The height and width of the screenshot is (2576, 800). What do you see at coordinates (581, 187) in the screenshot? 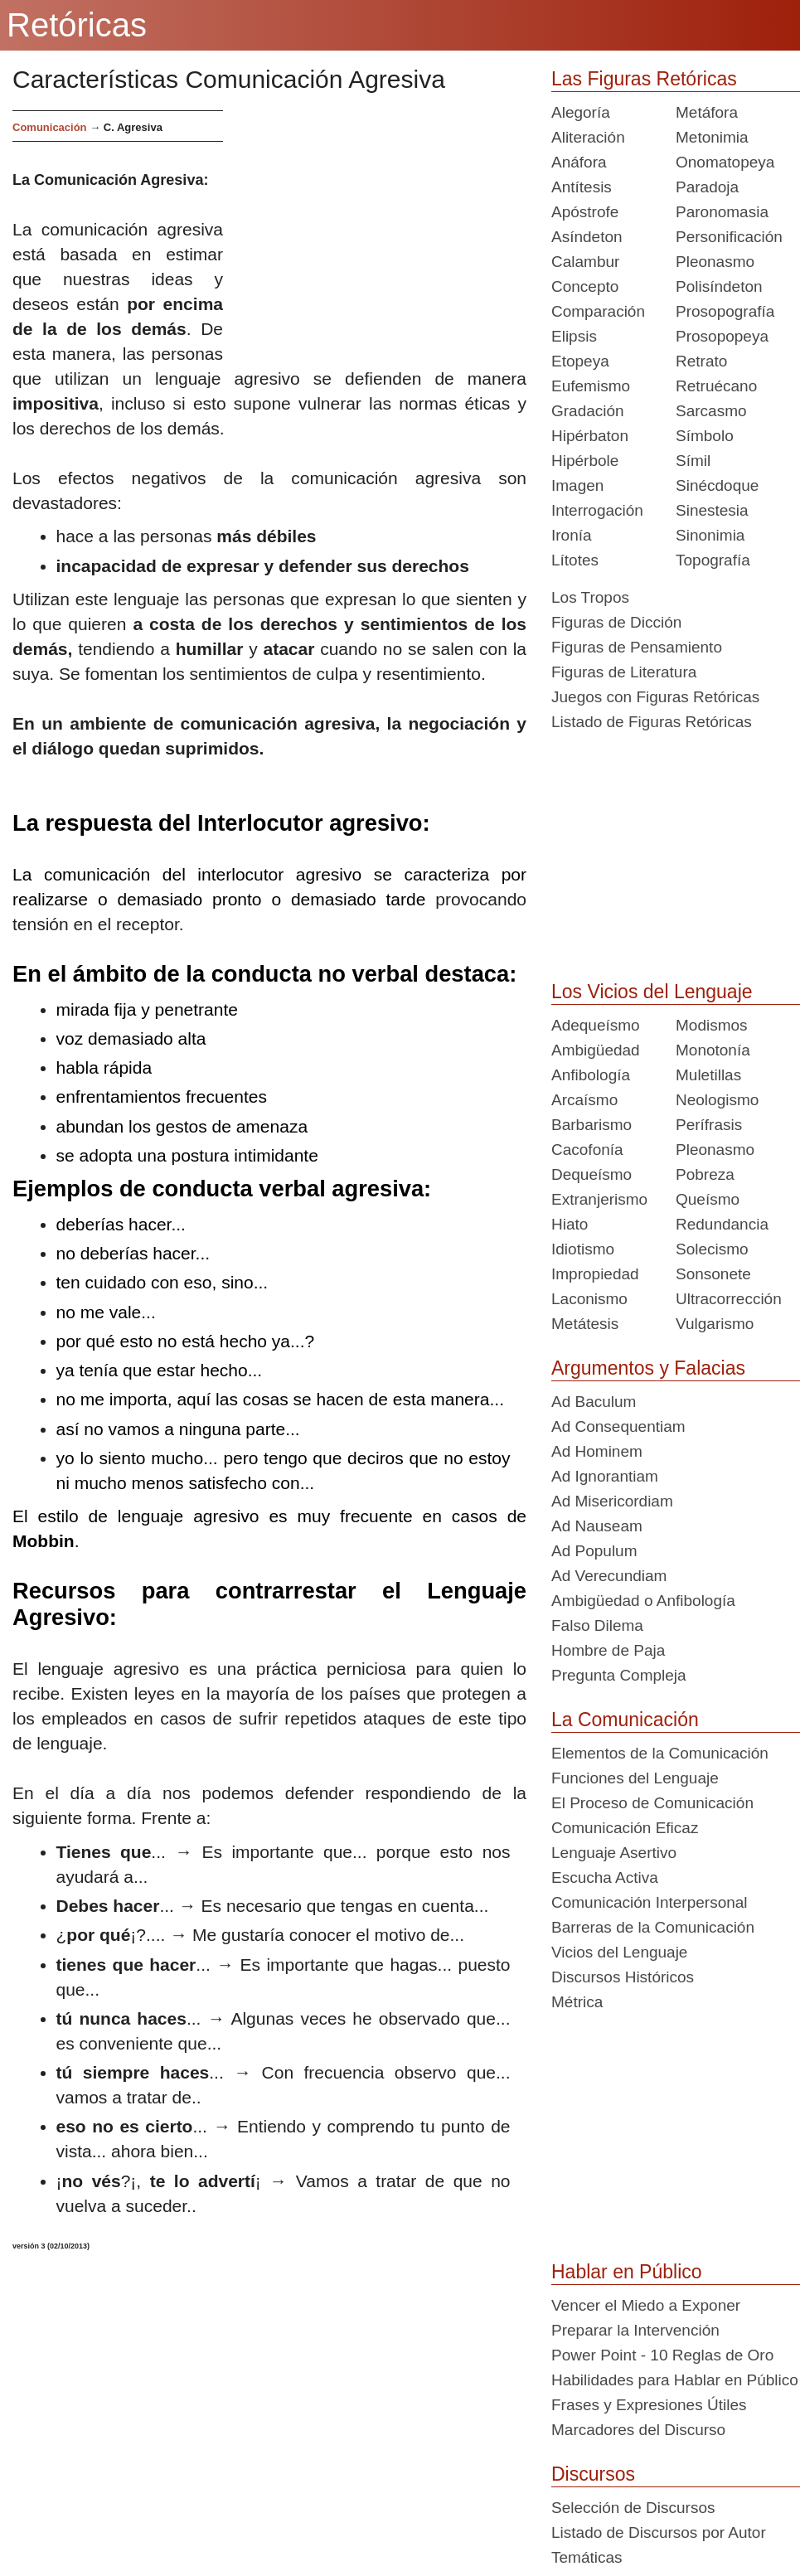
I see `Antítesis` at bounding box center [581, 187].